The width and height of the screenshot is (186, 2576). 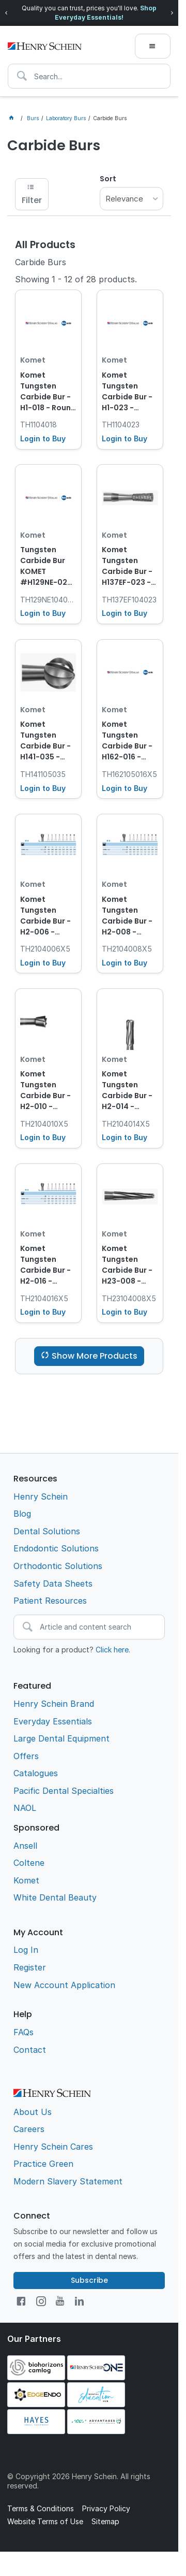 I want to click on Sort, so click(x=108, y=179).